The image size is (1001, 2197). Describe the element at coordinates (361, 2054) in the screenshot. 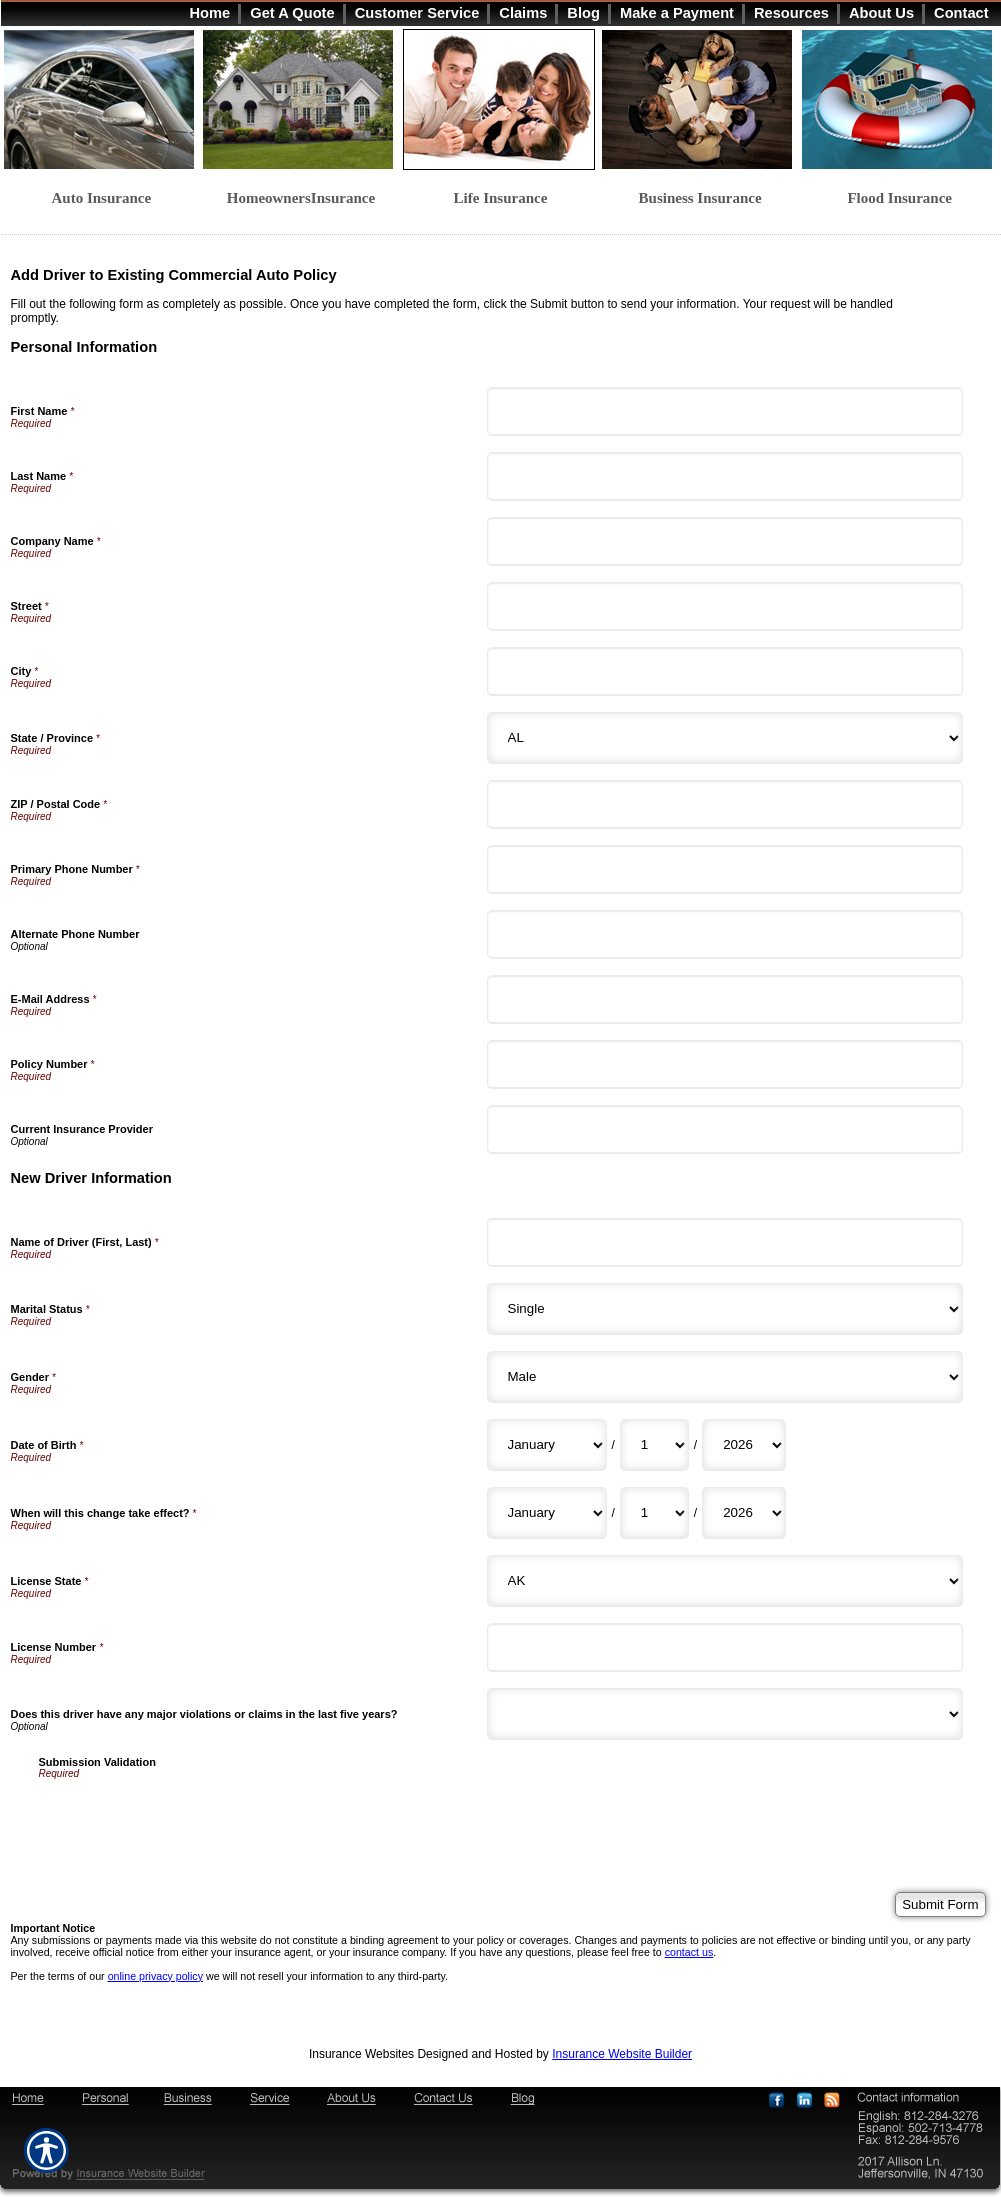

I see `Insurance Websites` at that location.